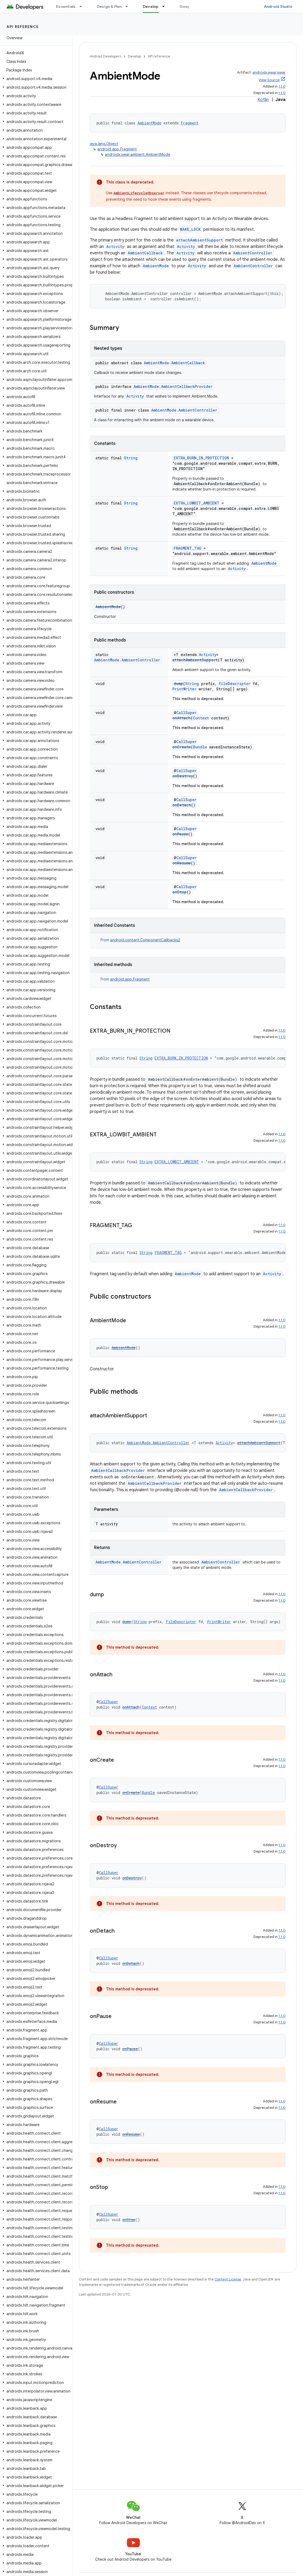 The height and width of the screenshot is (2576, 303). Describe the element at coordinates (151, 6) in the screenshot. I see `Develop [Develop, selected]` at that location.